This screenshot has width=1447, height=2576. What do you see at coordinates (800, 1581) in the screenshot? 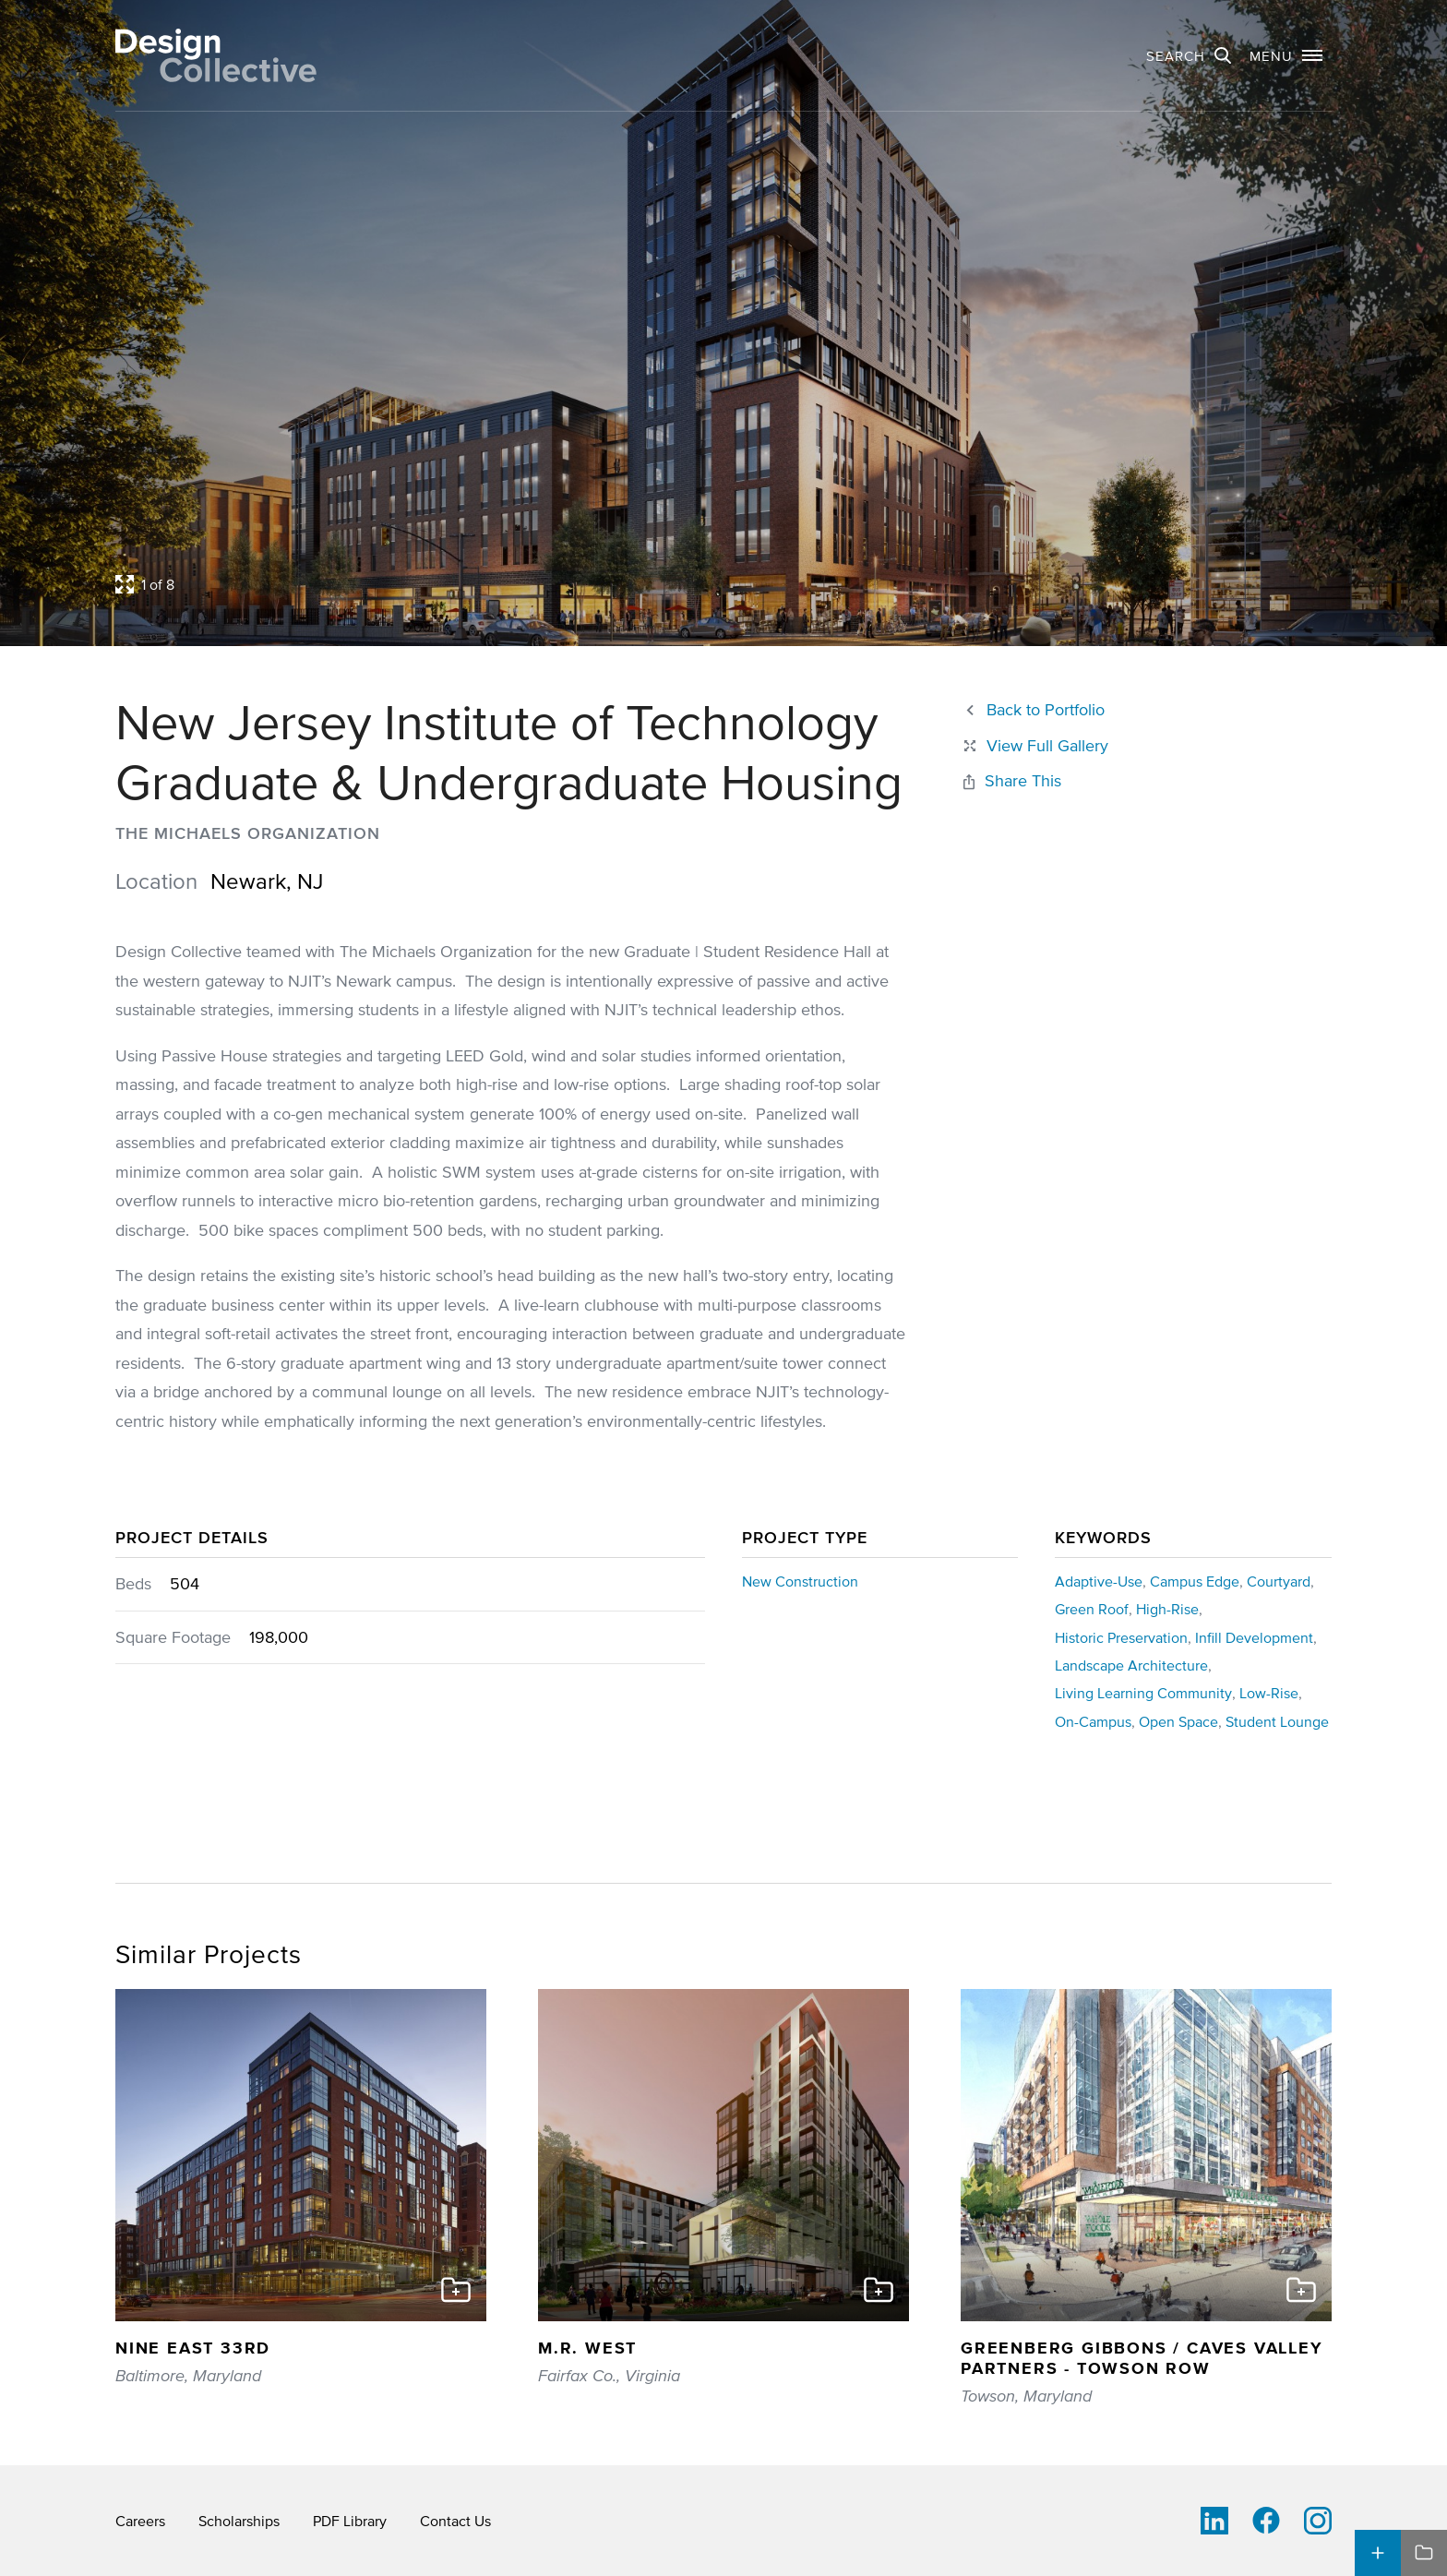
I see `New Construction` at bounding box center [800, 1581].